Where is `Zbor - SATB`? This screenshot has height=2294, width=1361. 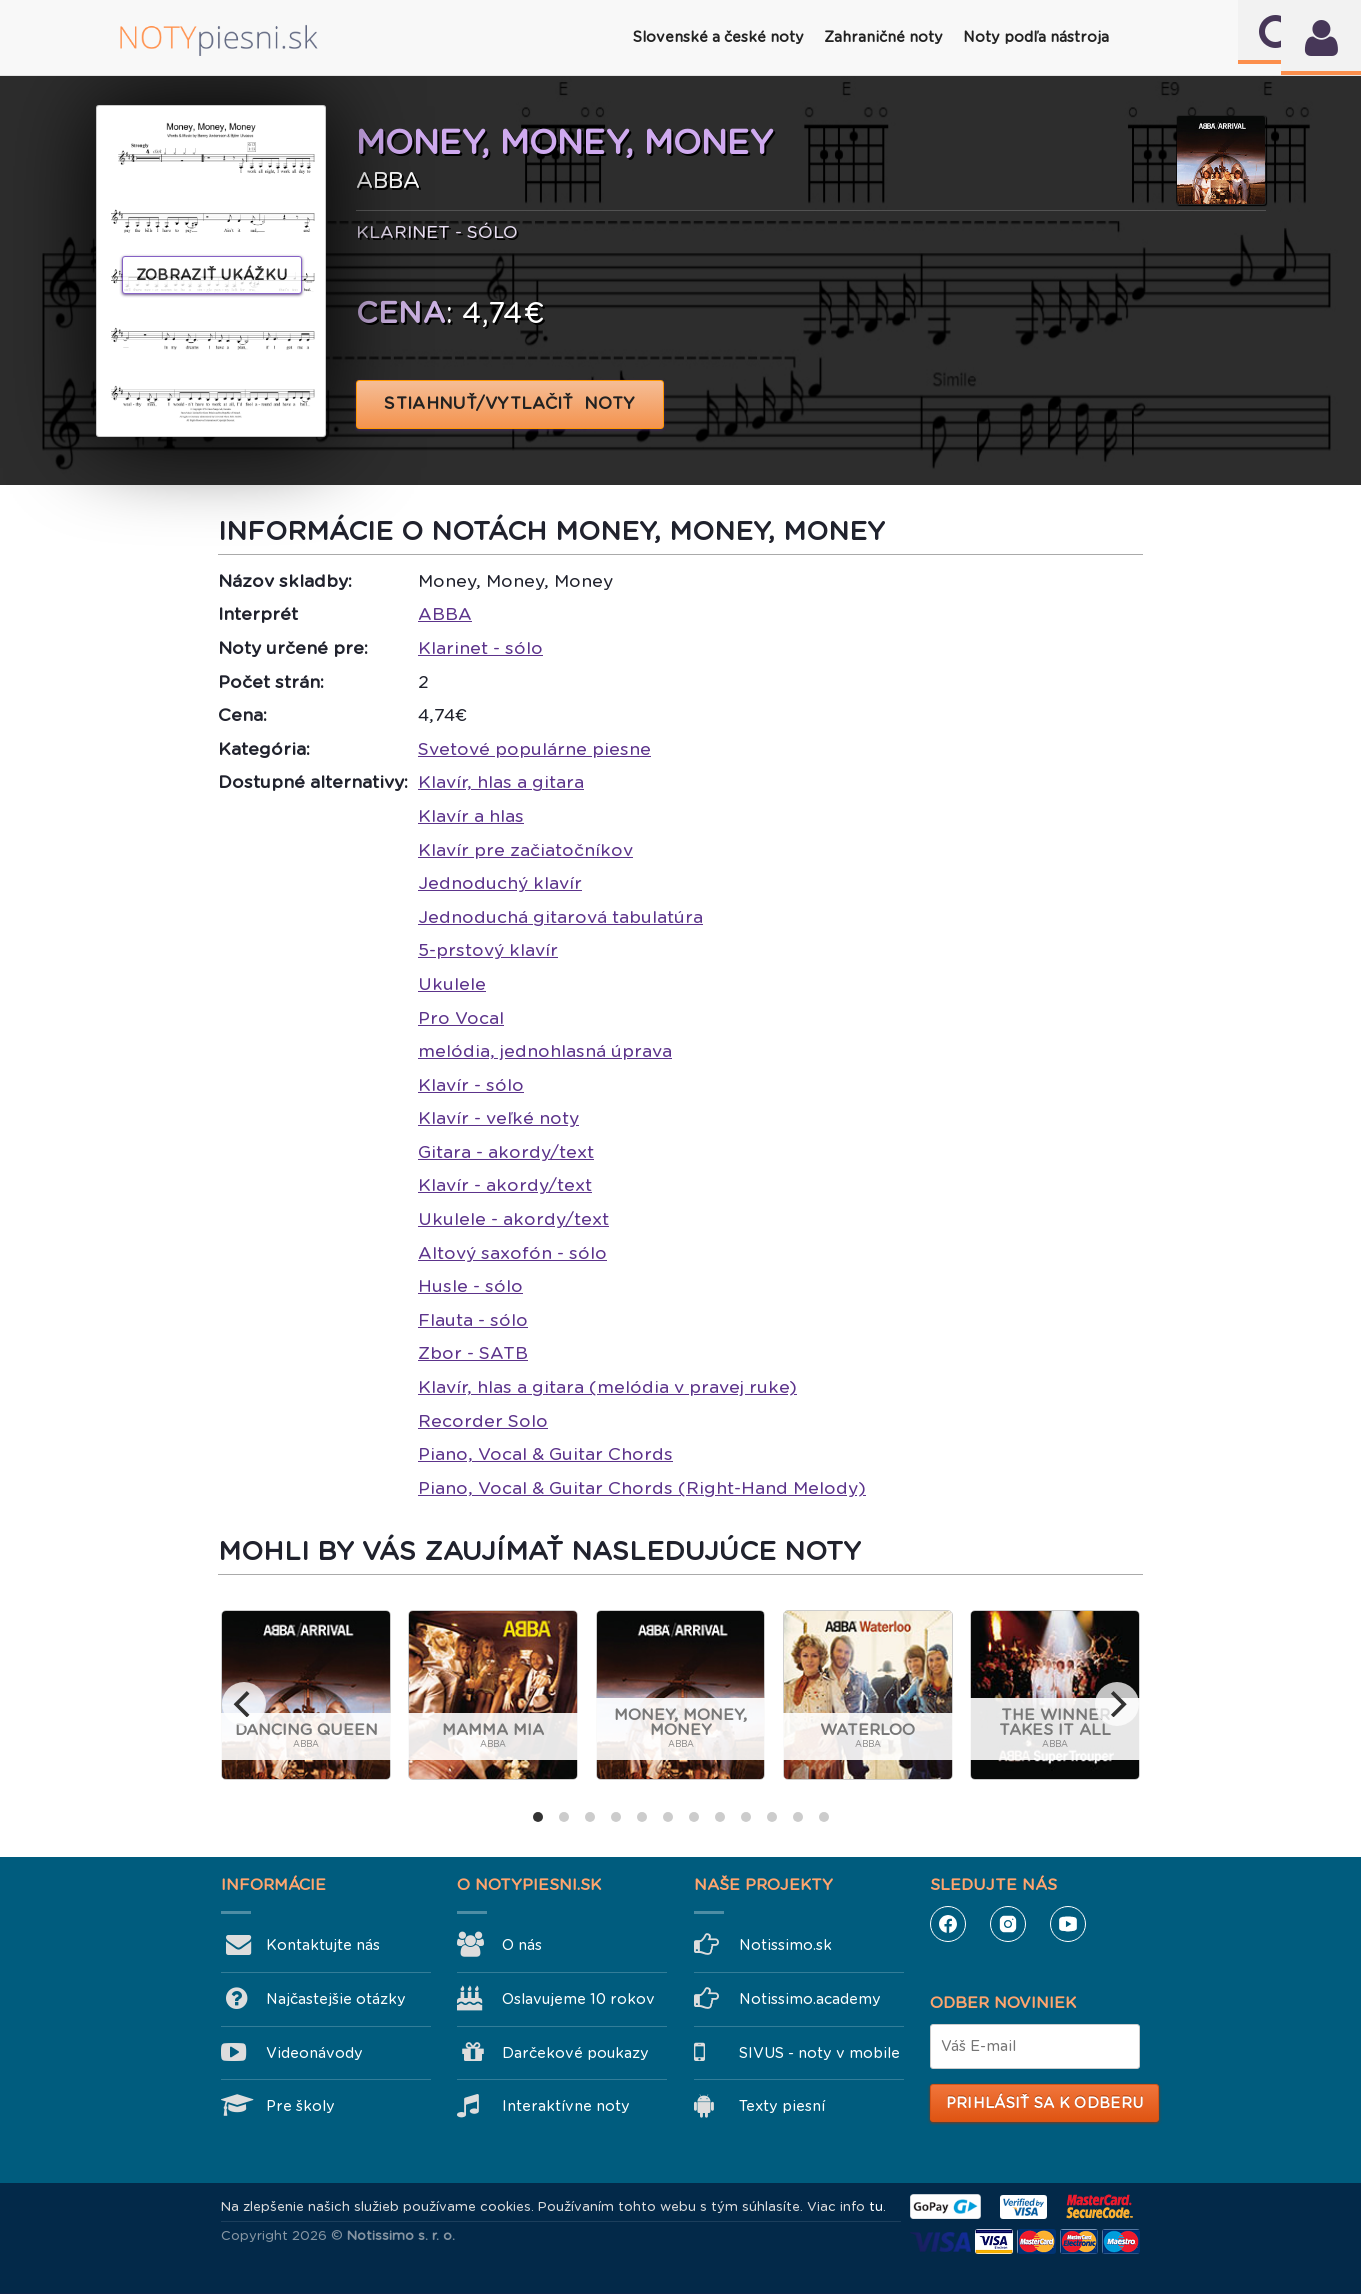 Zbor - SATB is located at coordinates (473, 1353).